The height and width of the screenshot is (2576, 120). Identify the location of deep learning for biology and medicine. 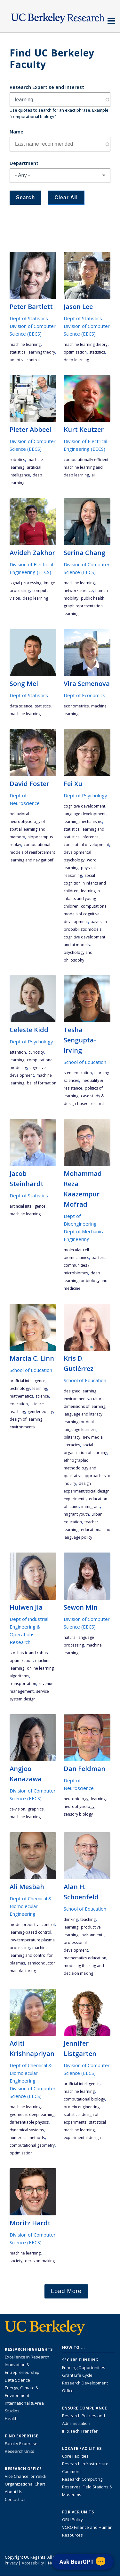
(86, 1280).